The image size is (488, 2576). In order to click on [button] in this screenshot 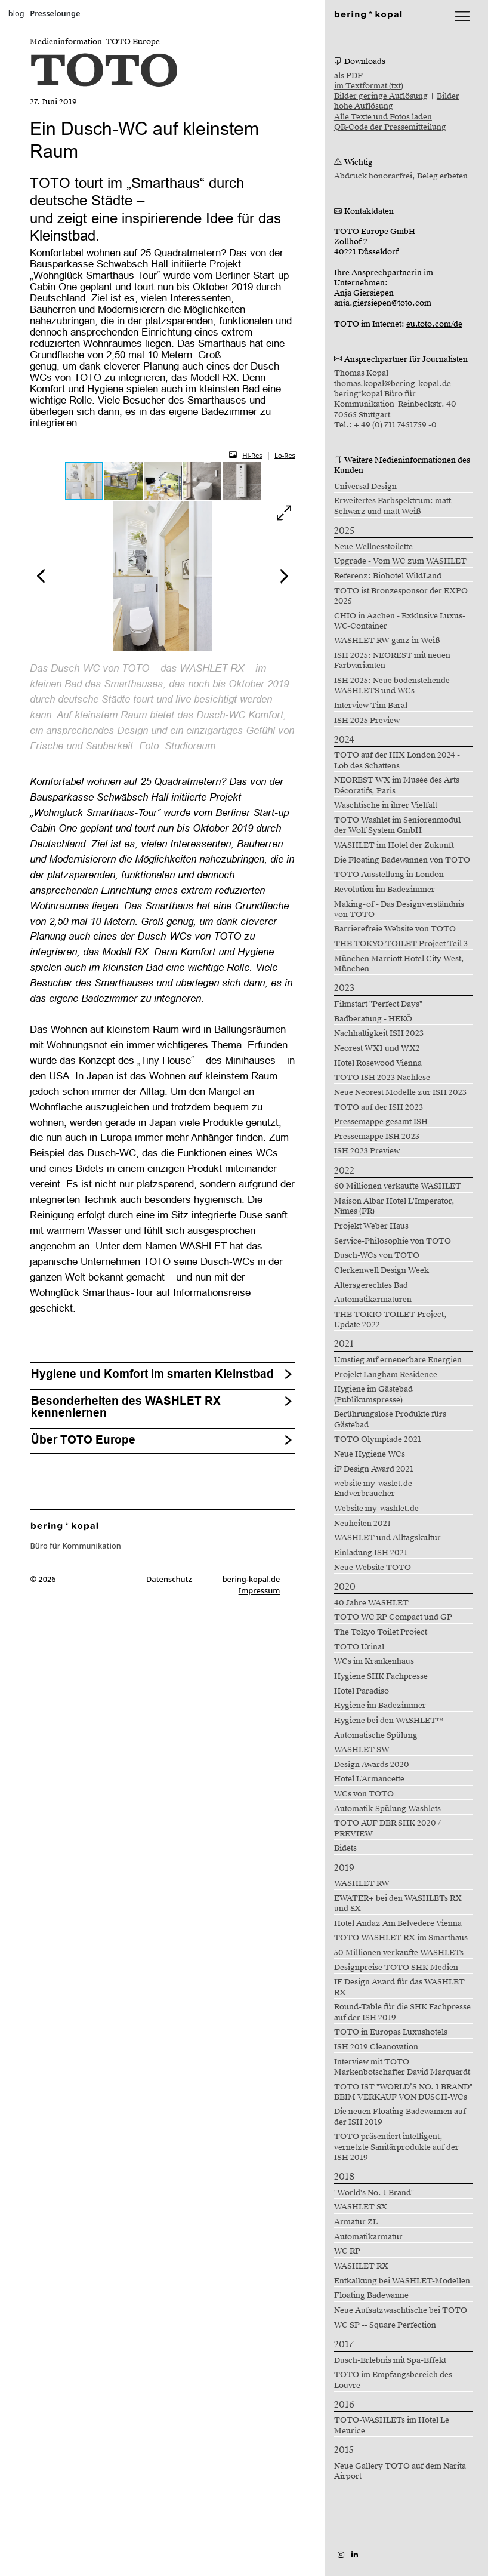, I will do `click(124, 481)`.